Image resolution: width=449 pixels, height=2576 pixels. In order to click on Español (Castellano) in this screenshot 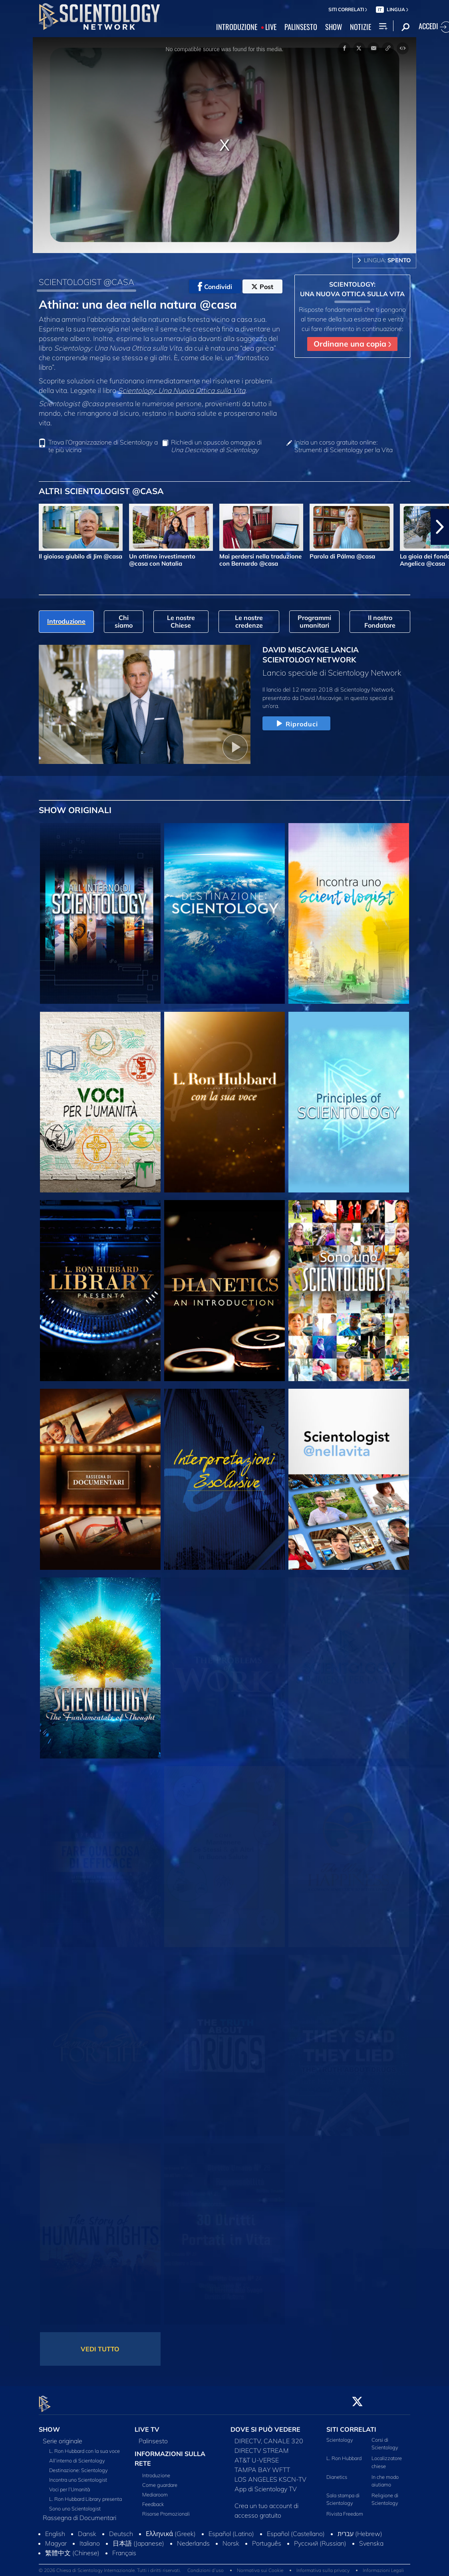, I will do `click(296, 2529)`.